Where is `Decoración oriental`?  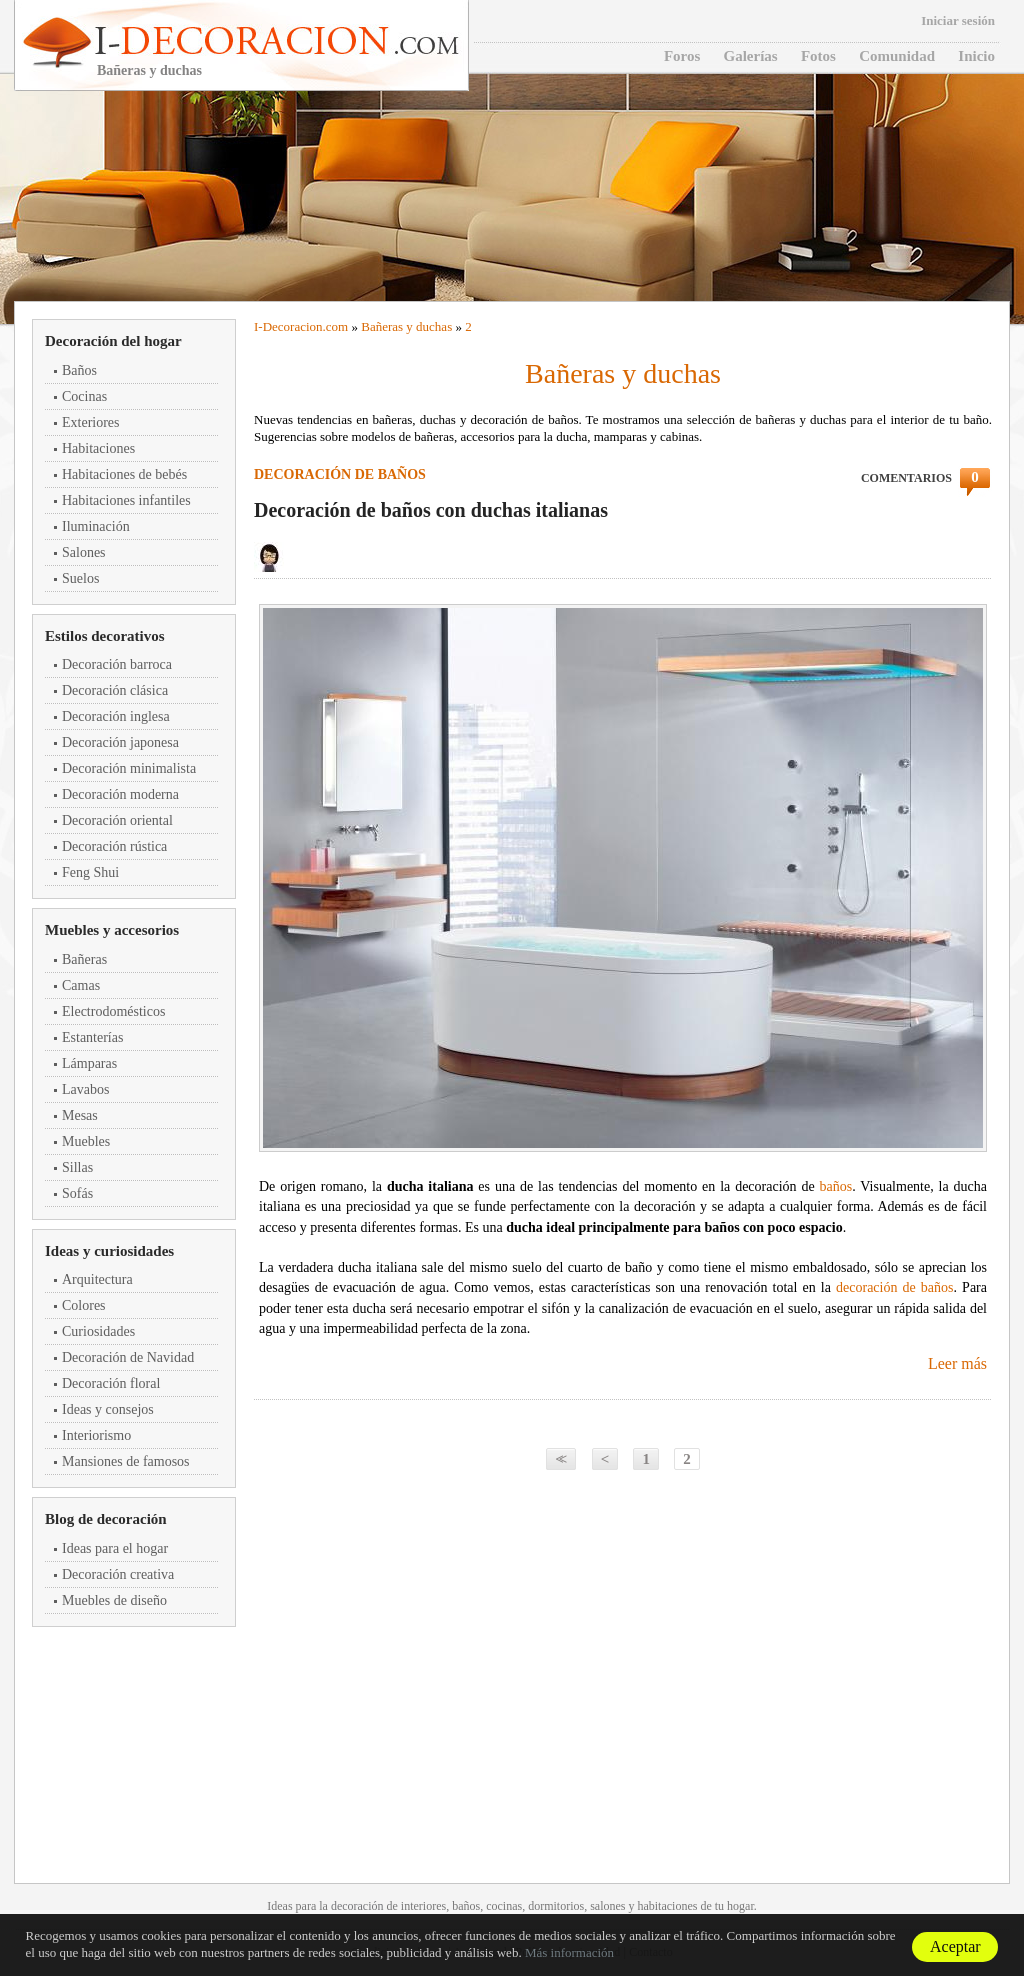
Decoración oriental is located at coordinates (117, 820).